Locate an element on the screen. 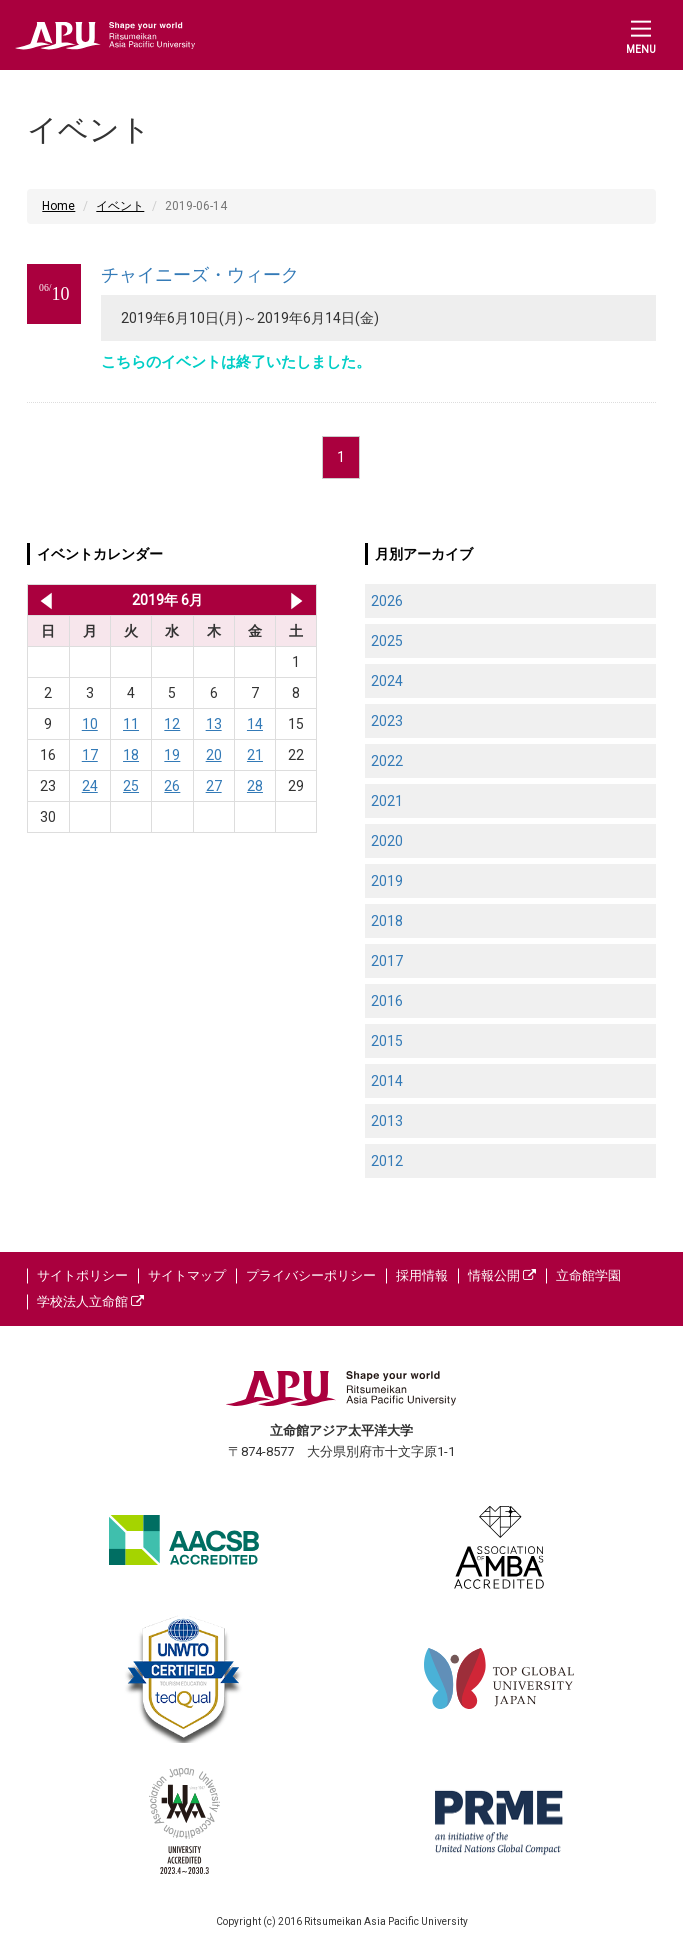 This screenshot has height=1940, width=683. 2022 is located at coordinates (387, 761).